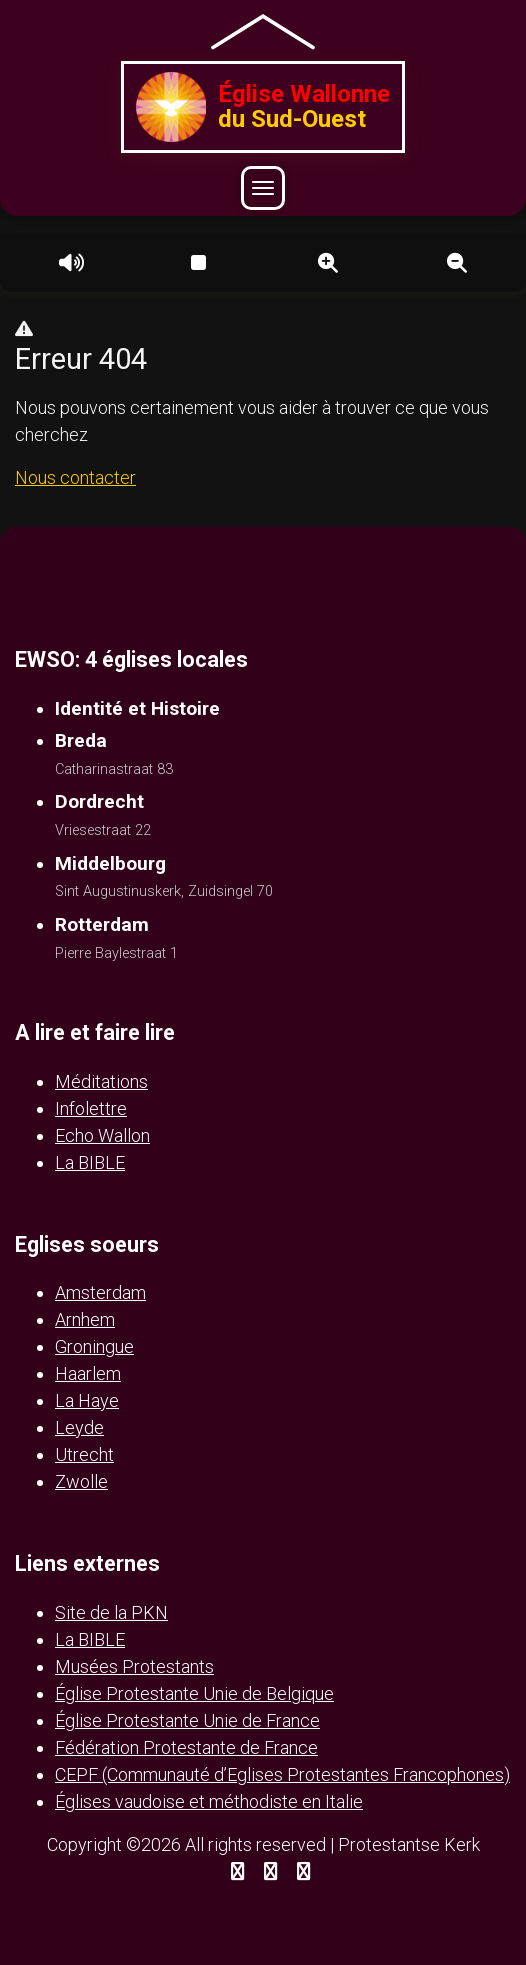 The width and height of the screenshot is (526, 1965). I want to click on Nous contacter, so click(75, 477).